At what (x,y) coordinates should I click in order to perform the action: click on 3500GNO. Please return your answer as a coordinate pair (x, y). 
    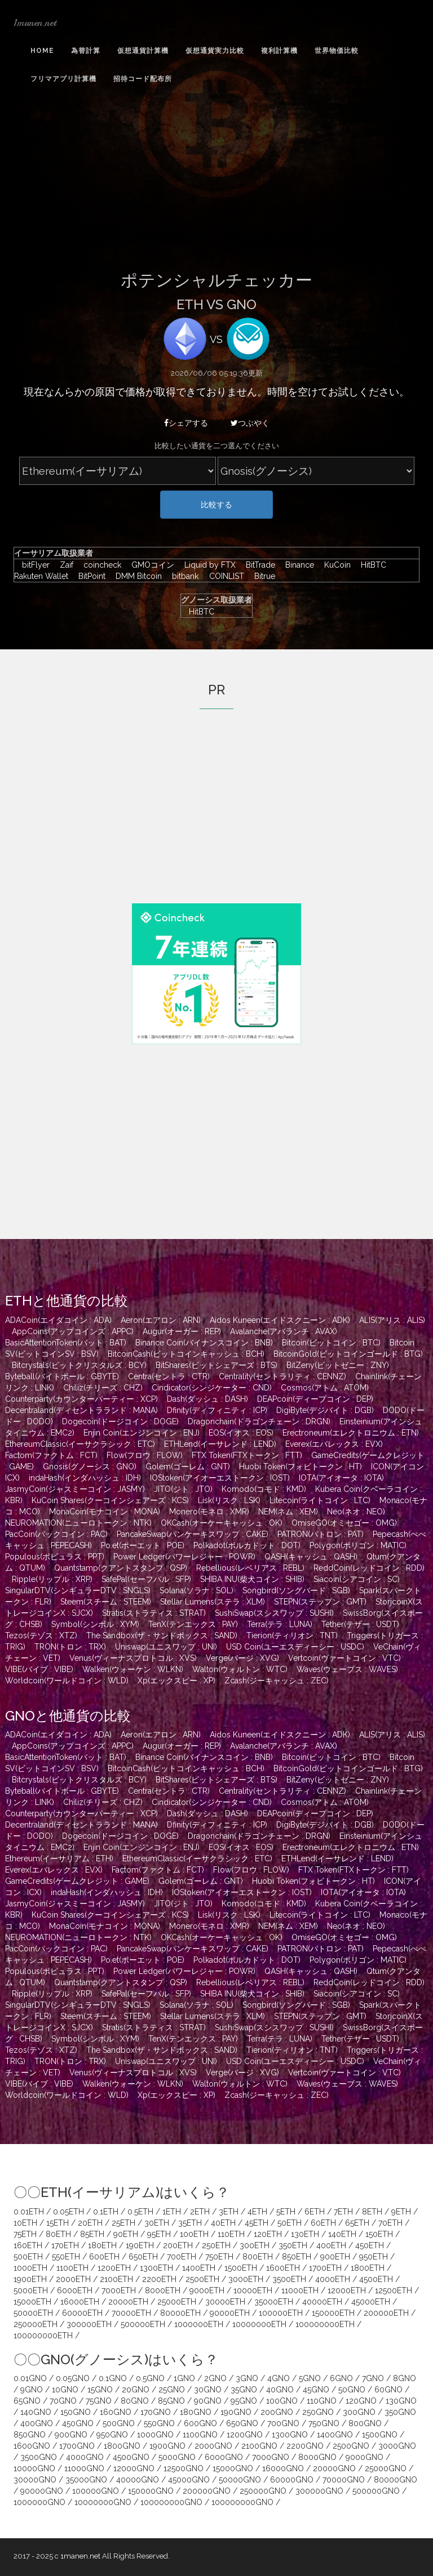
    Looking at the image, I should click on (38, 2457).